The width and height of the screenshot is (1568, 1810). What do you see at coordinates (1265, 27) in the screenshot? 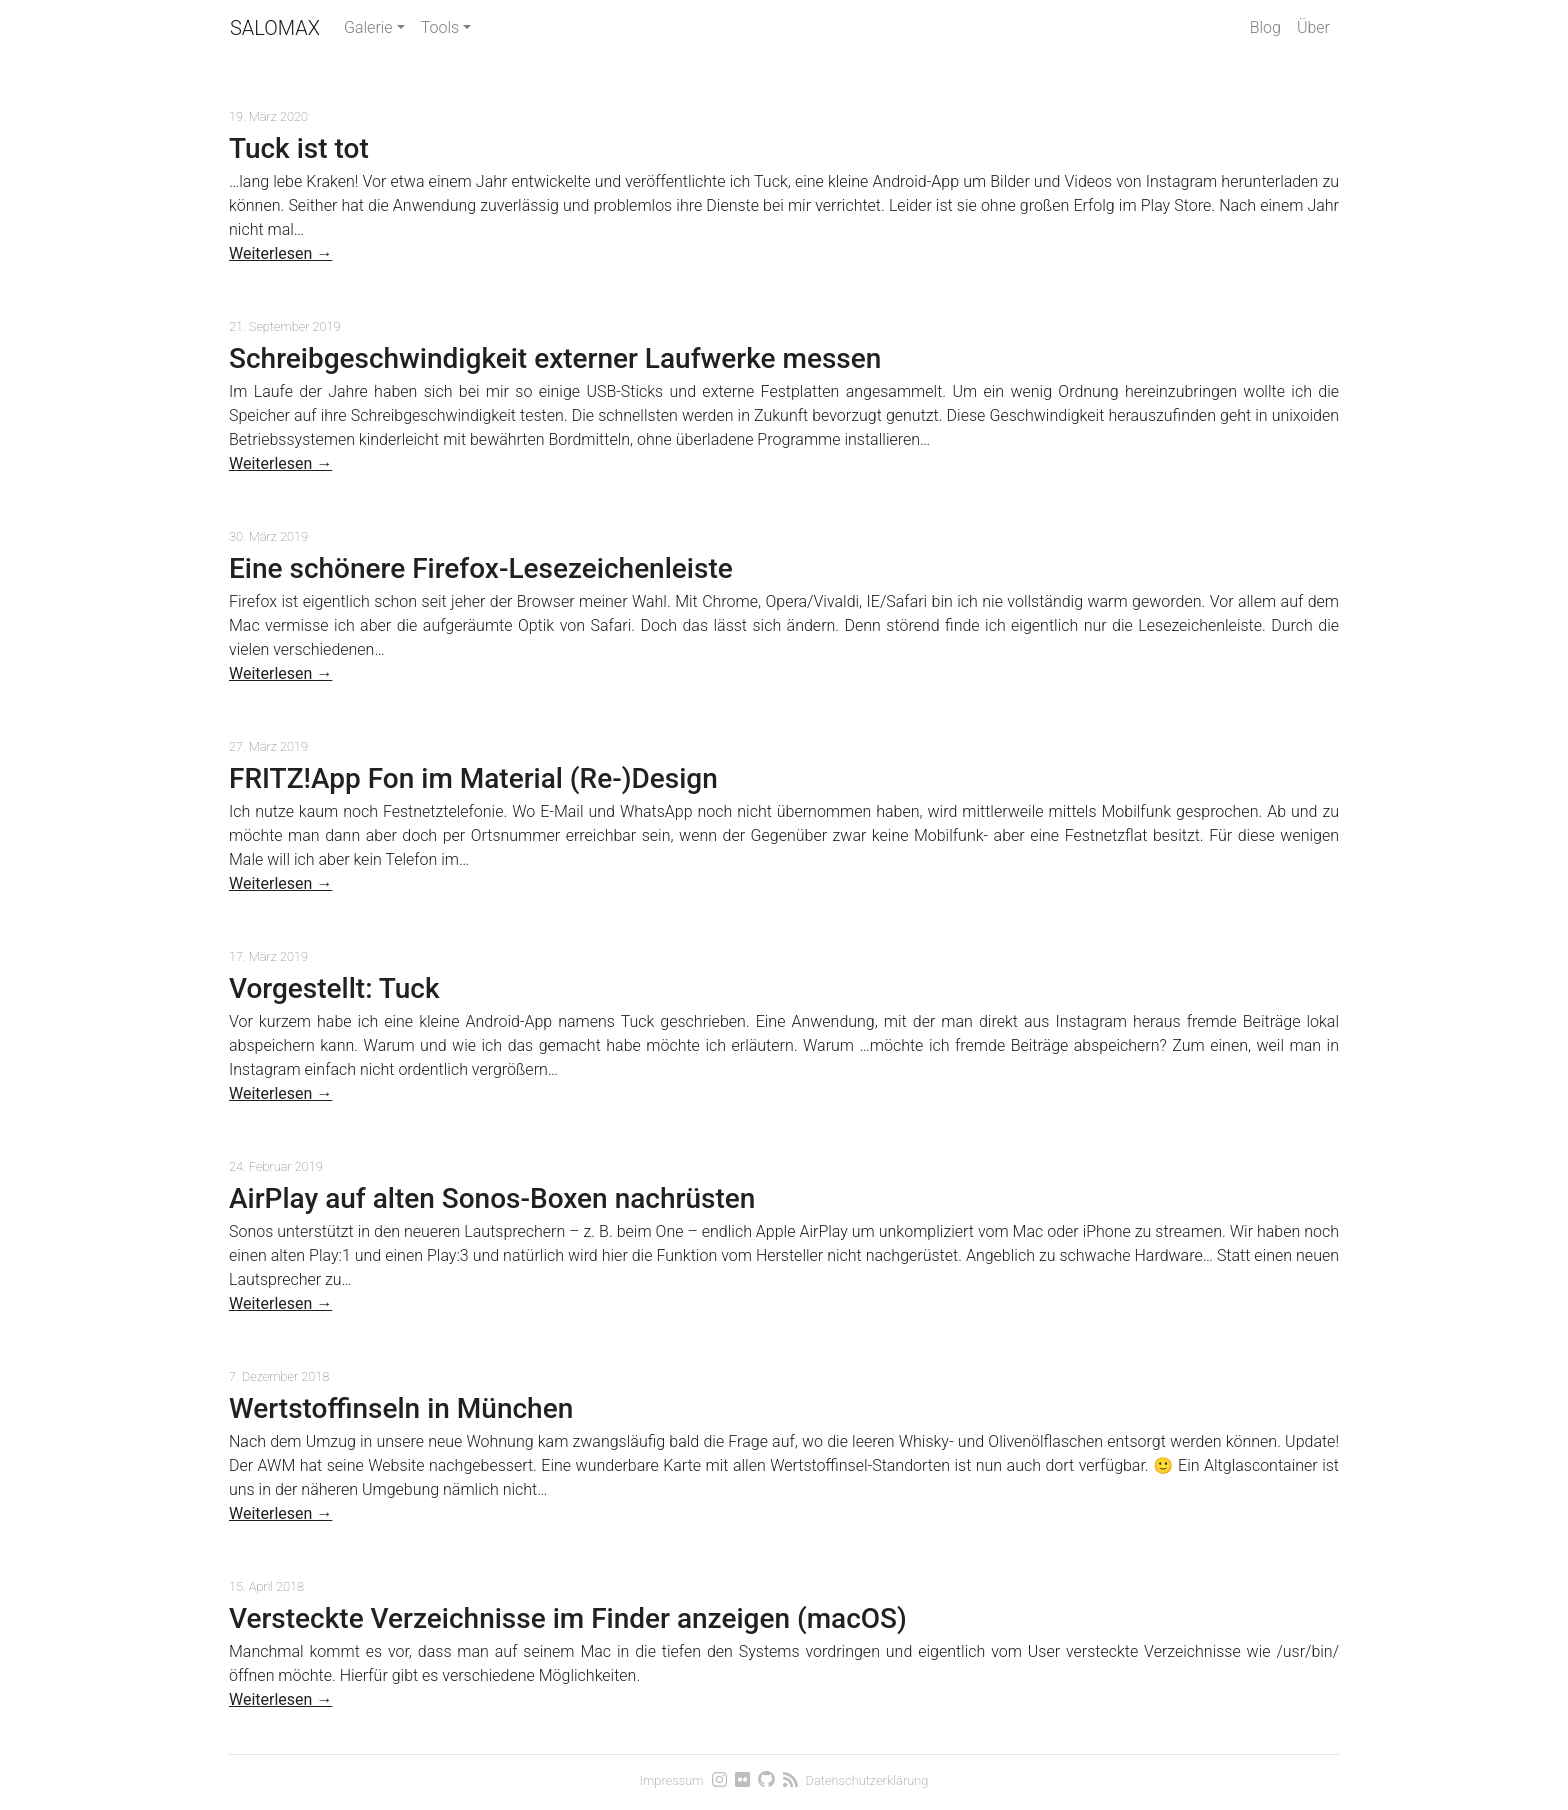
I see `Blog` at bounding box center [1265, 27].